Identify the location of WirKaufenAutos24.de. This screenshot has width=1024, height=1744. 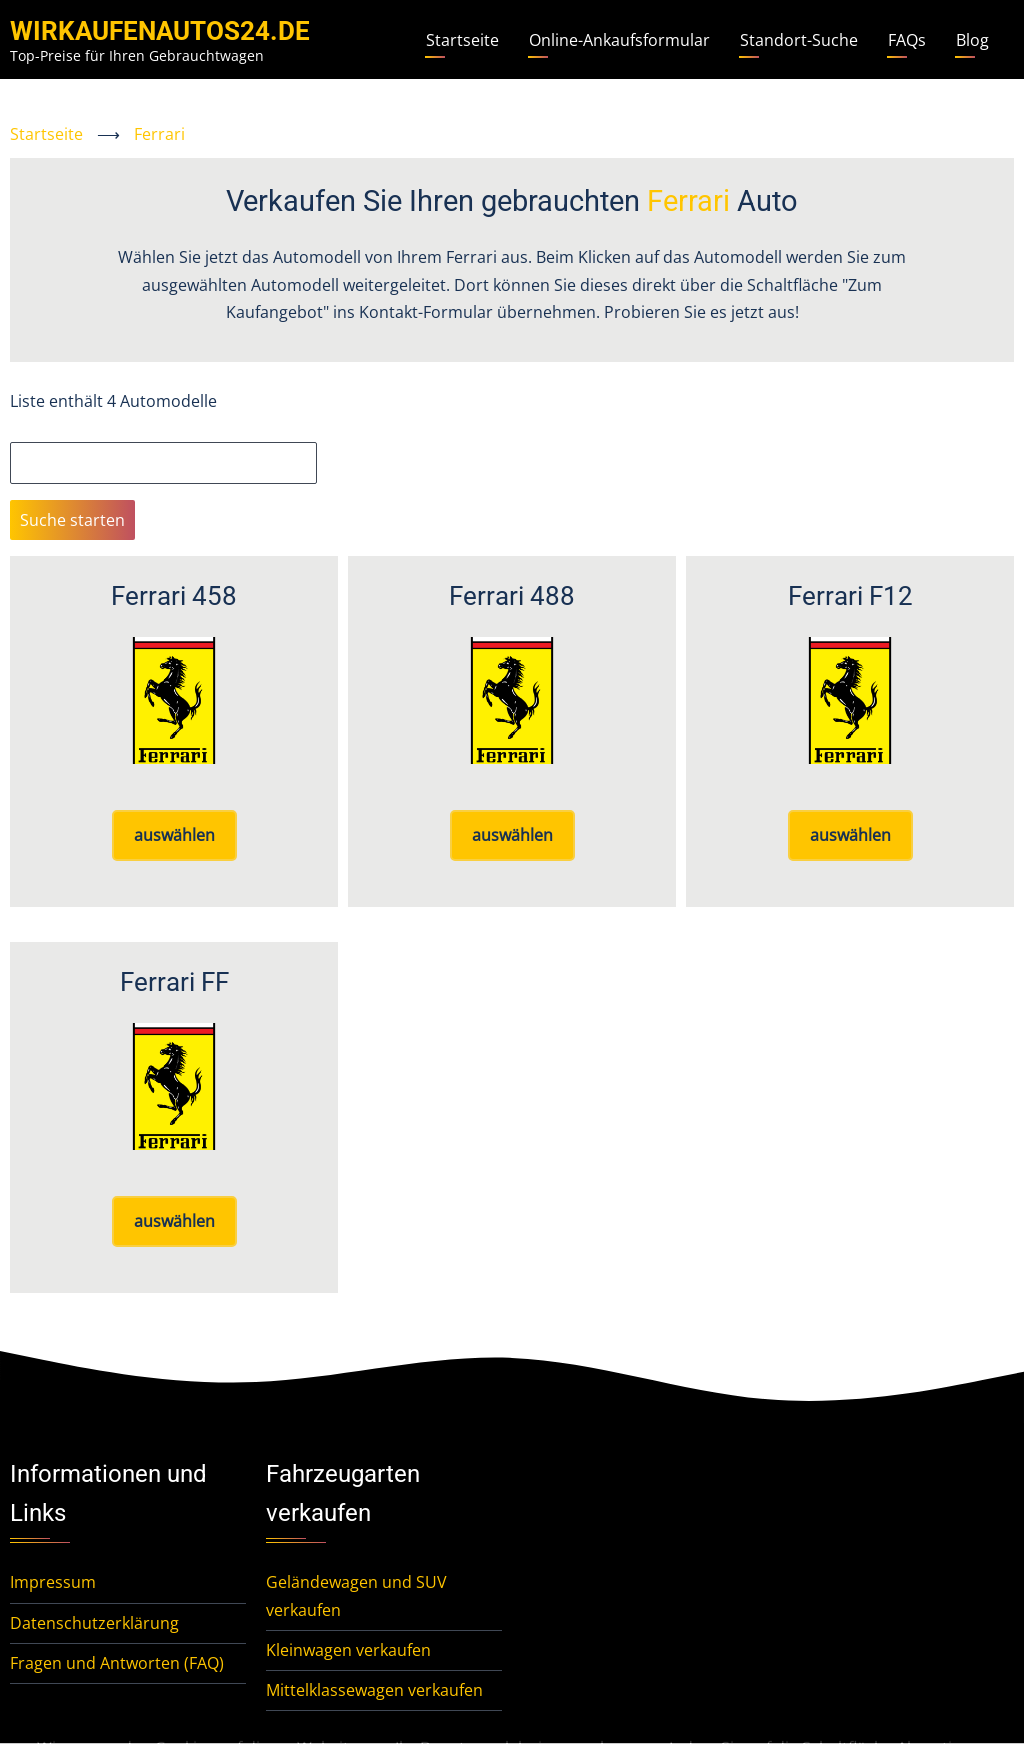
(160, 31).